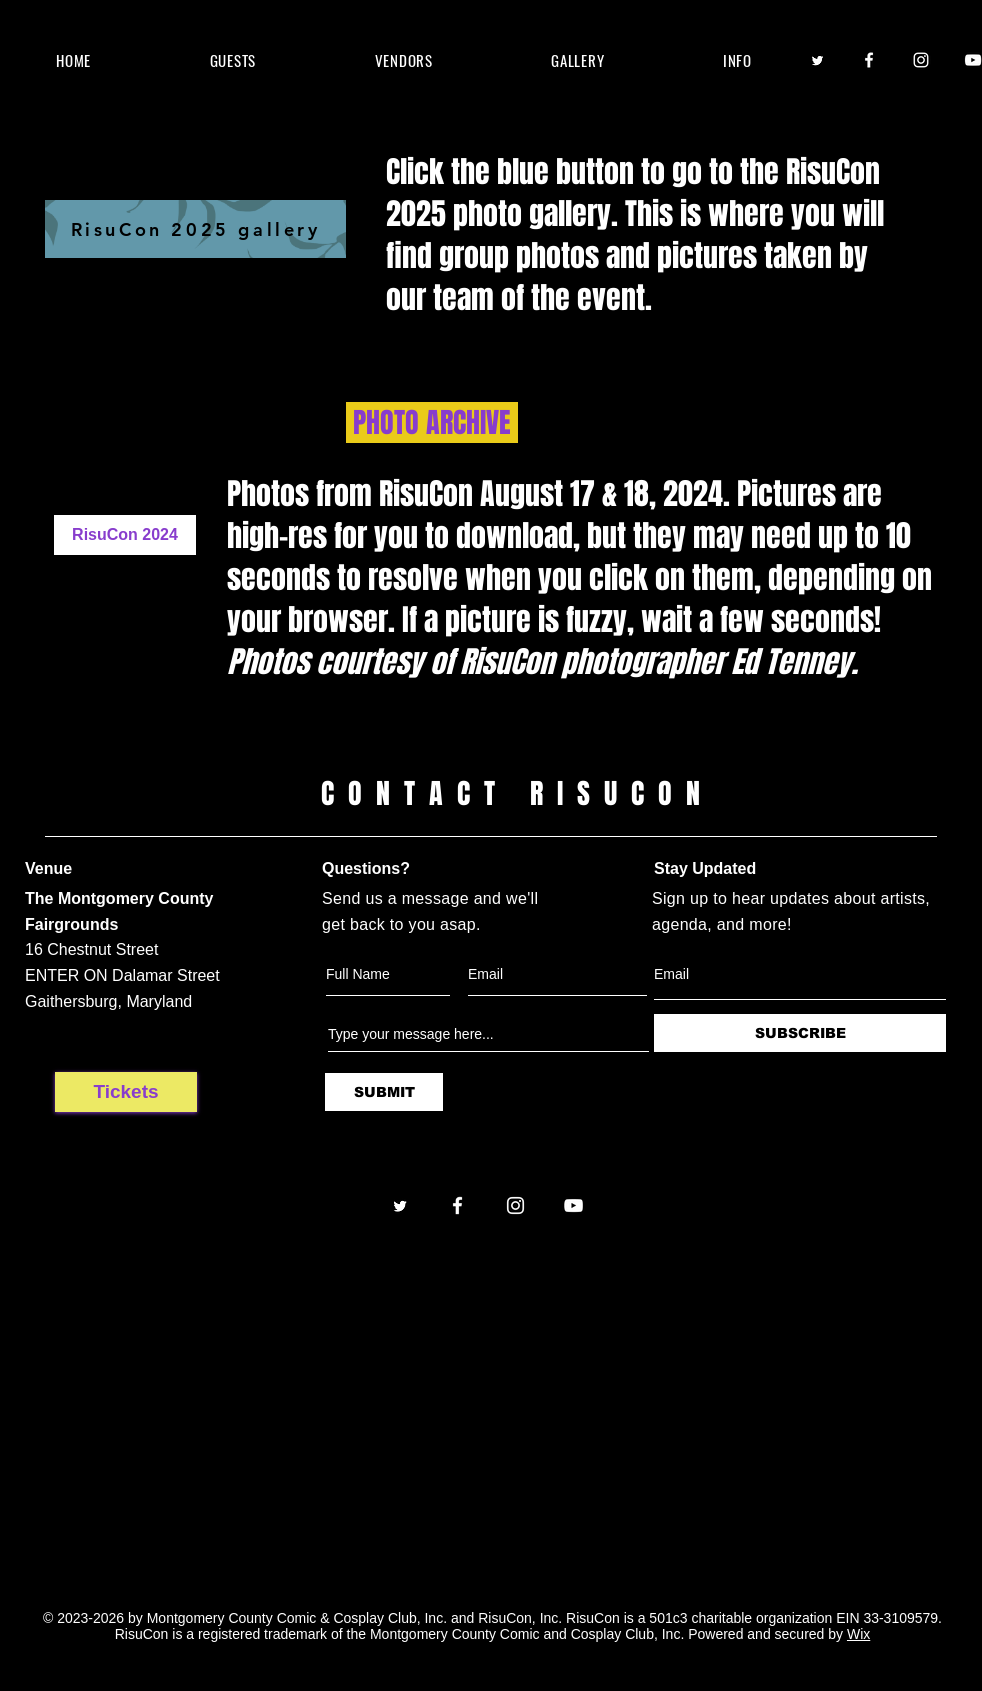 The height and width of the screenshot is (1691, 982). I want to click on [YouTube], so click(573, 1205).